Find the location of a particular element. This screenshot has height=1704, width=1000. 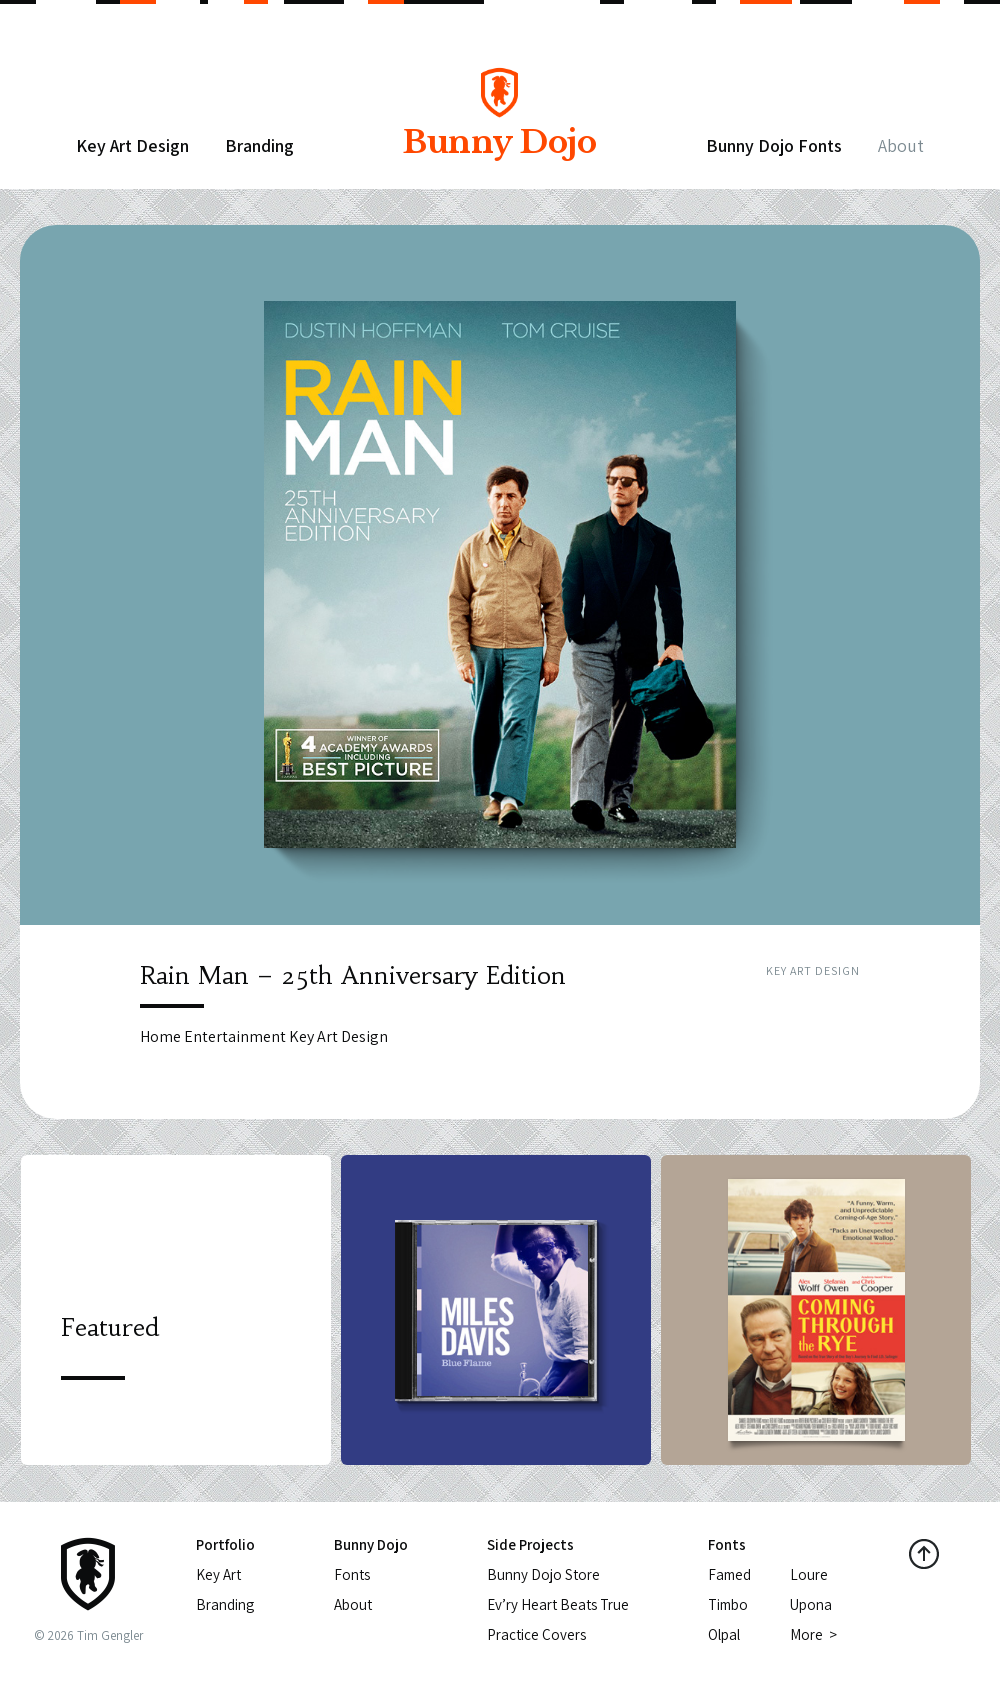

Key Art is located at coordinates (218, 1574).